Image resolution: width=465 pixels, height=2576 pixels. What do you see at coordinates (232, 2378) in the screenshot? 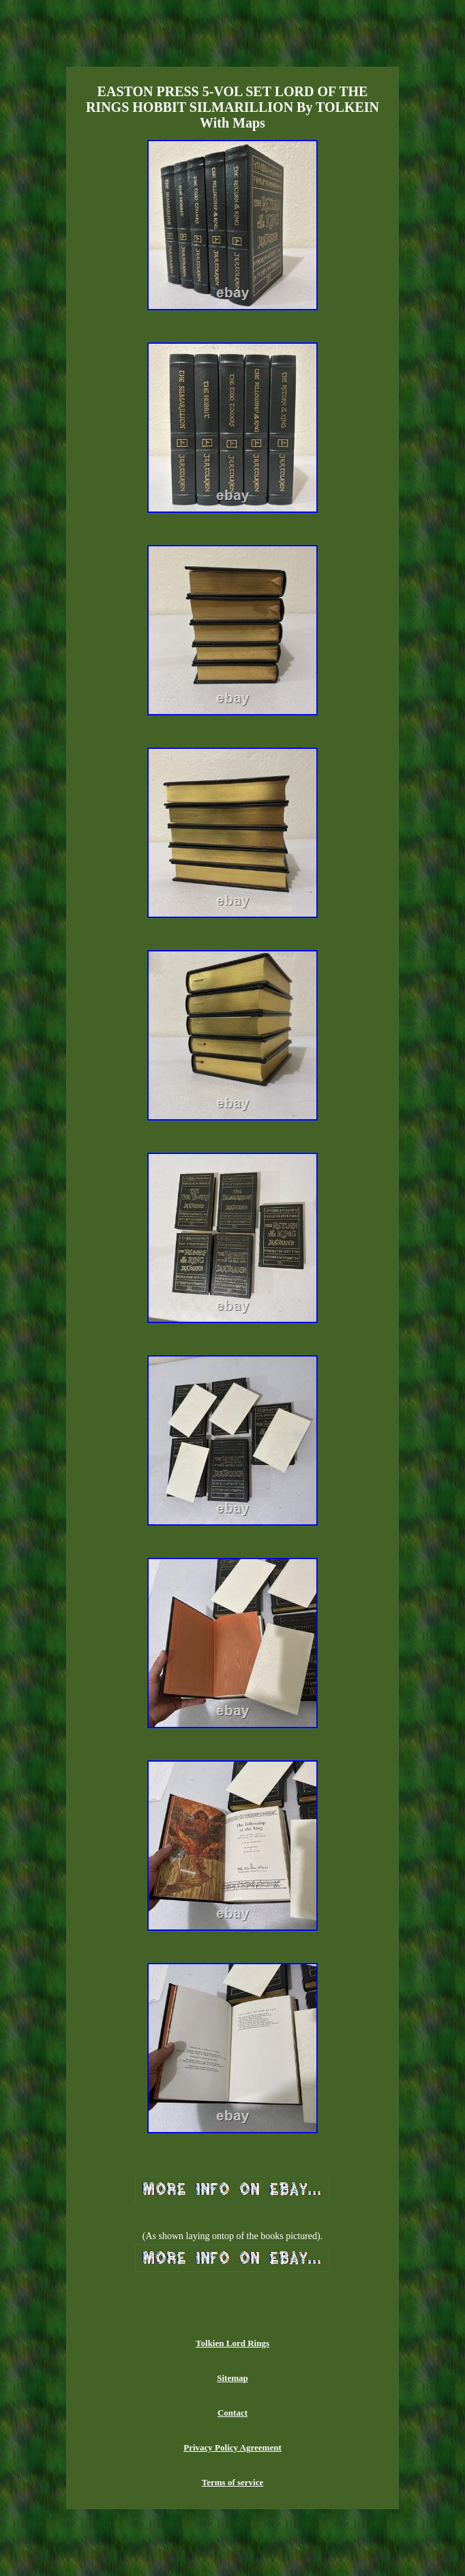
I see `Sitemap` at bounding box center [232, 2378].